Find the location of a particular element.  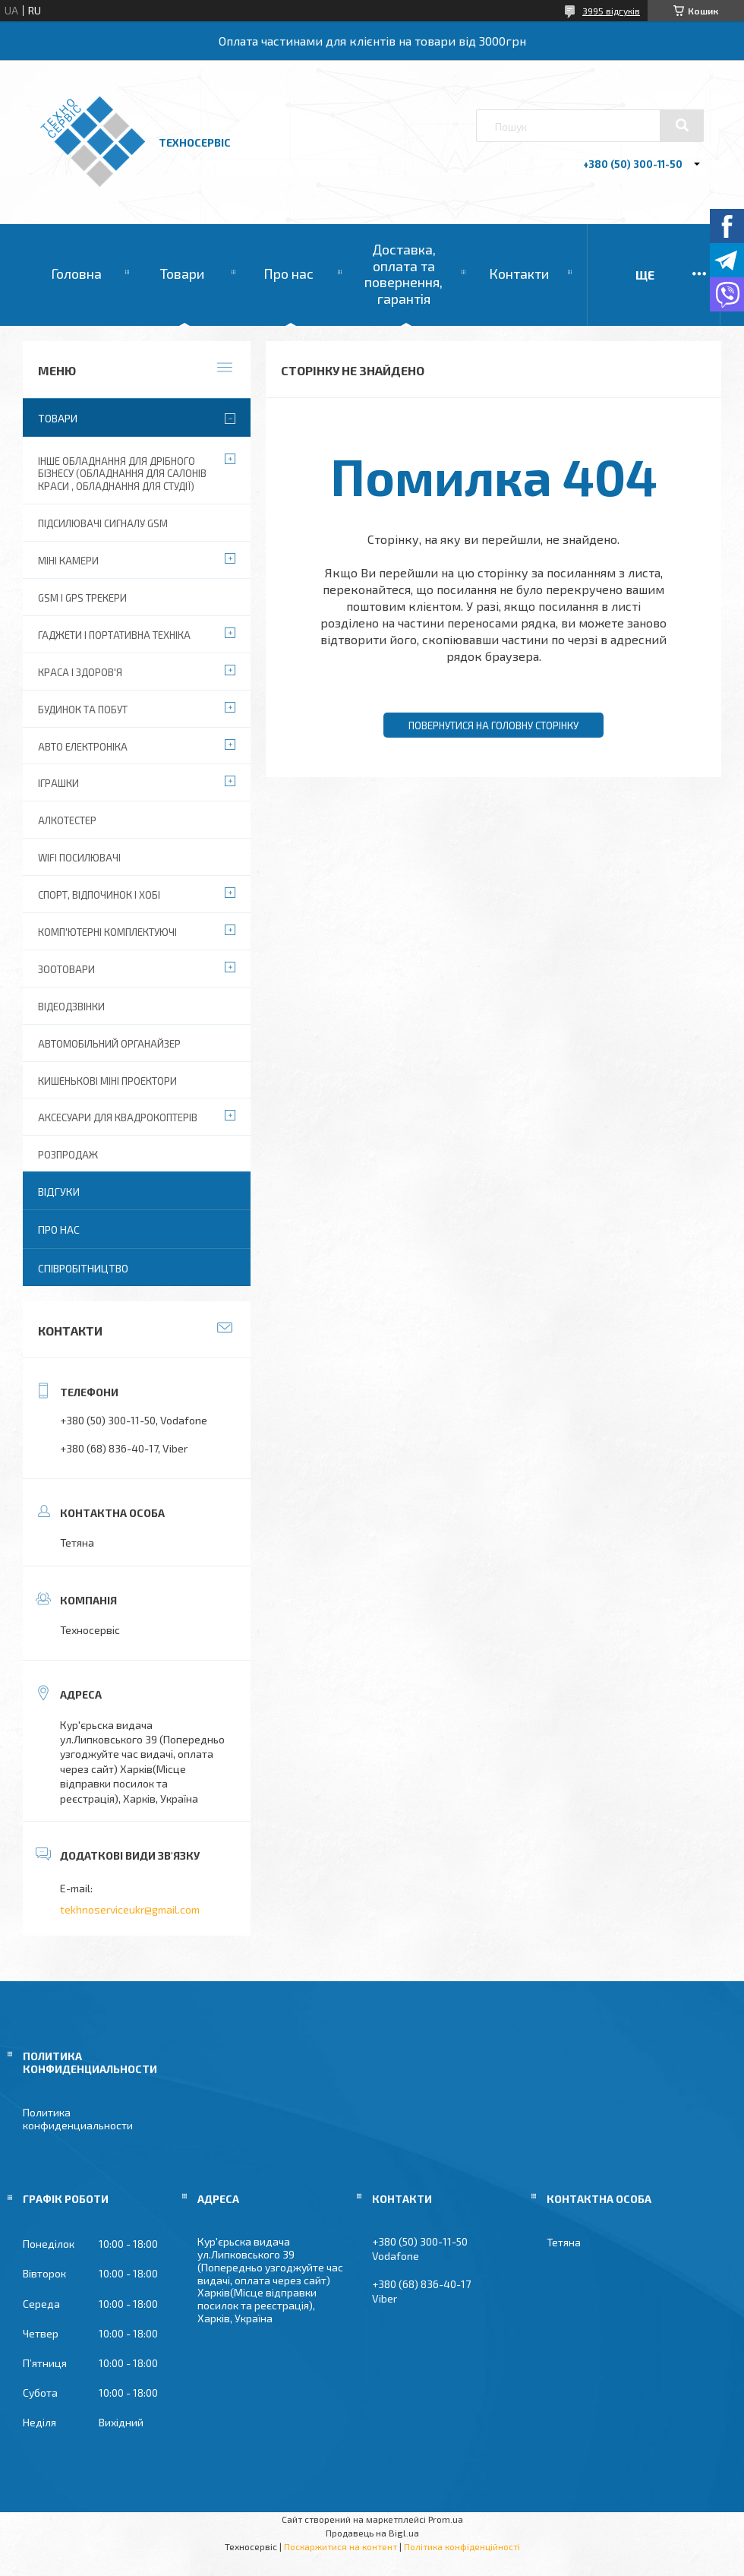

[Шукати] is located at coordinates (682, 125).